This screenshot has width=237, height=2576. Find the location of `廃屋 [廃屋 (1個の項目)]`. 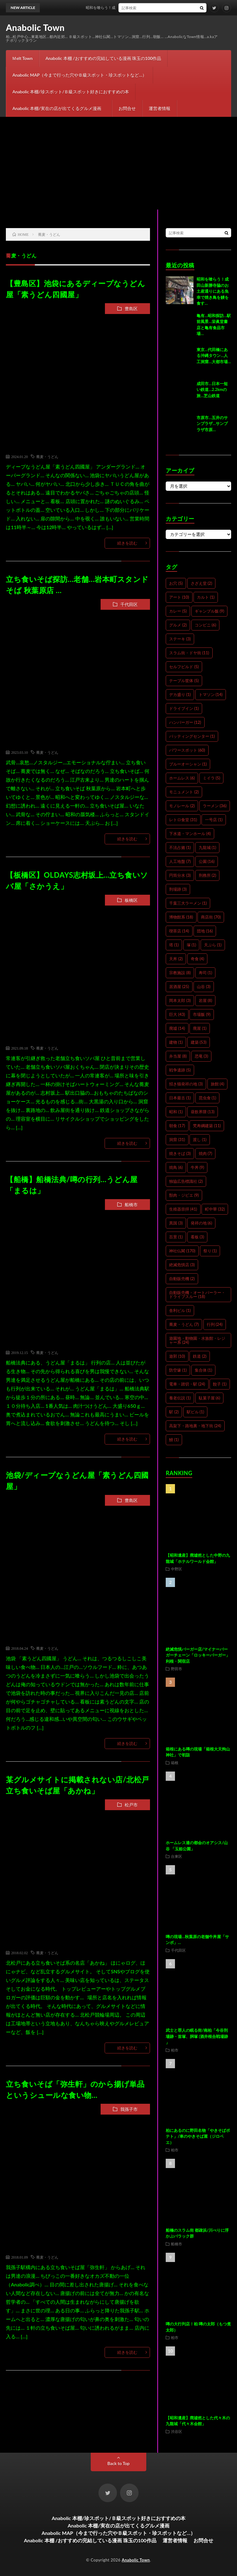

廃屋 [廃屋 (1個の項目)] is located at coordinates (199, 1028).